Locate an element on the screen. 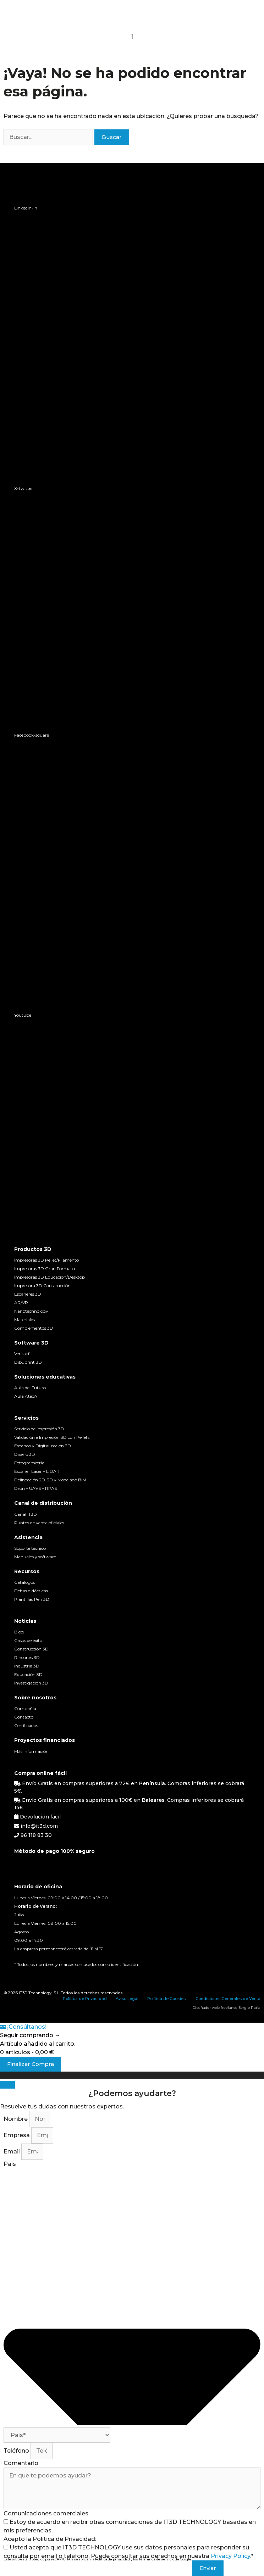 The height and width of the screenshot is (2576, 264). Aula del Futuro is located at coordinates (30, 1387).